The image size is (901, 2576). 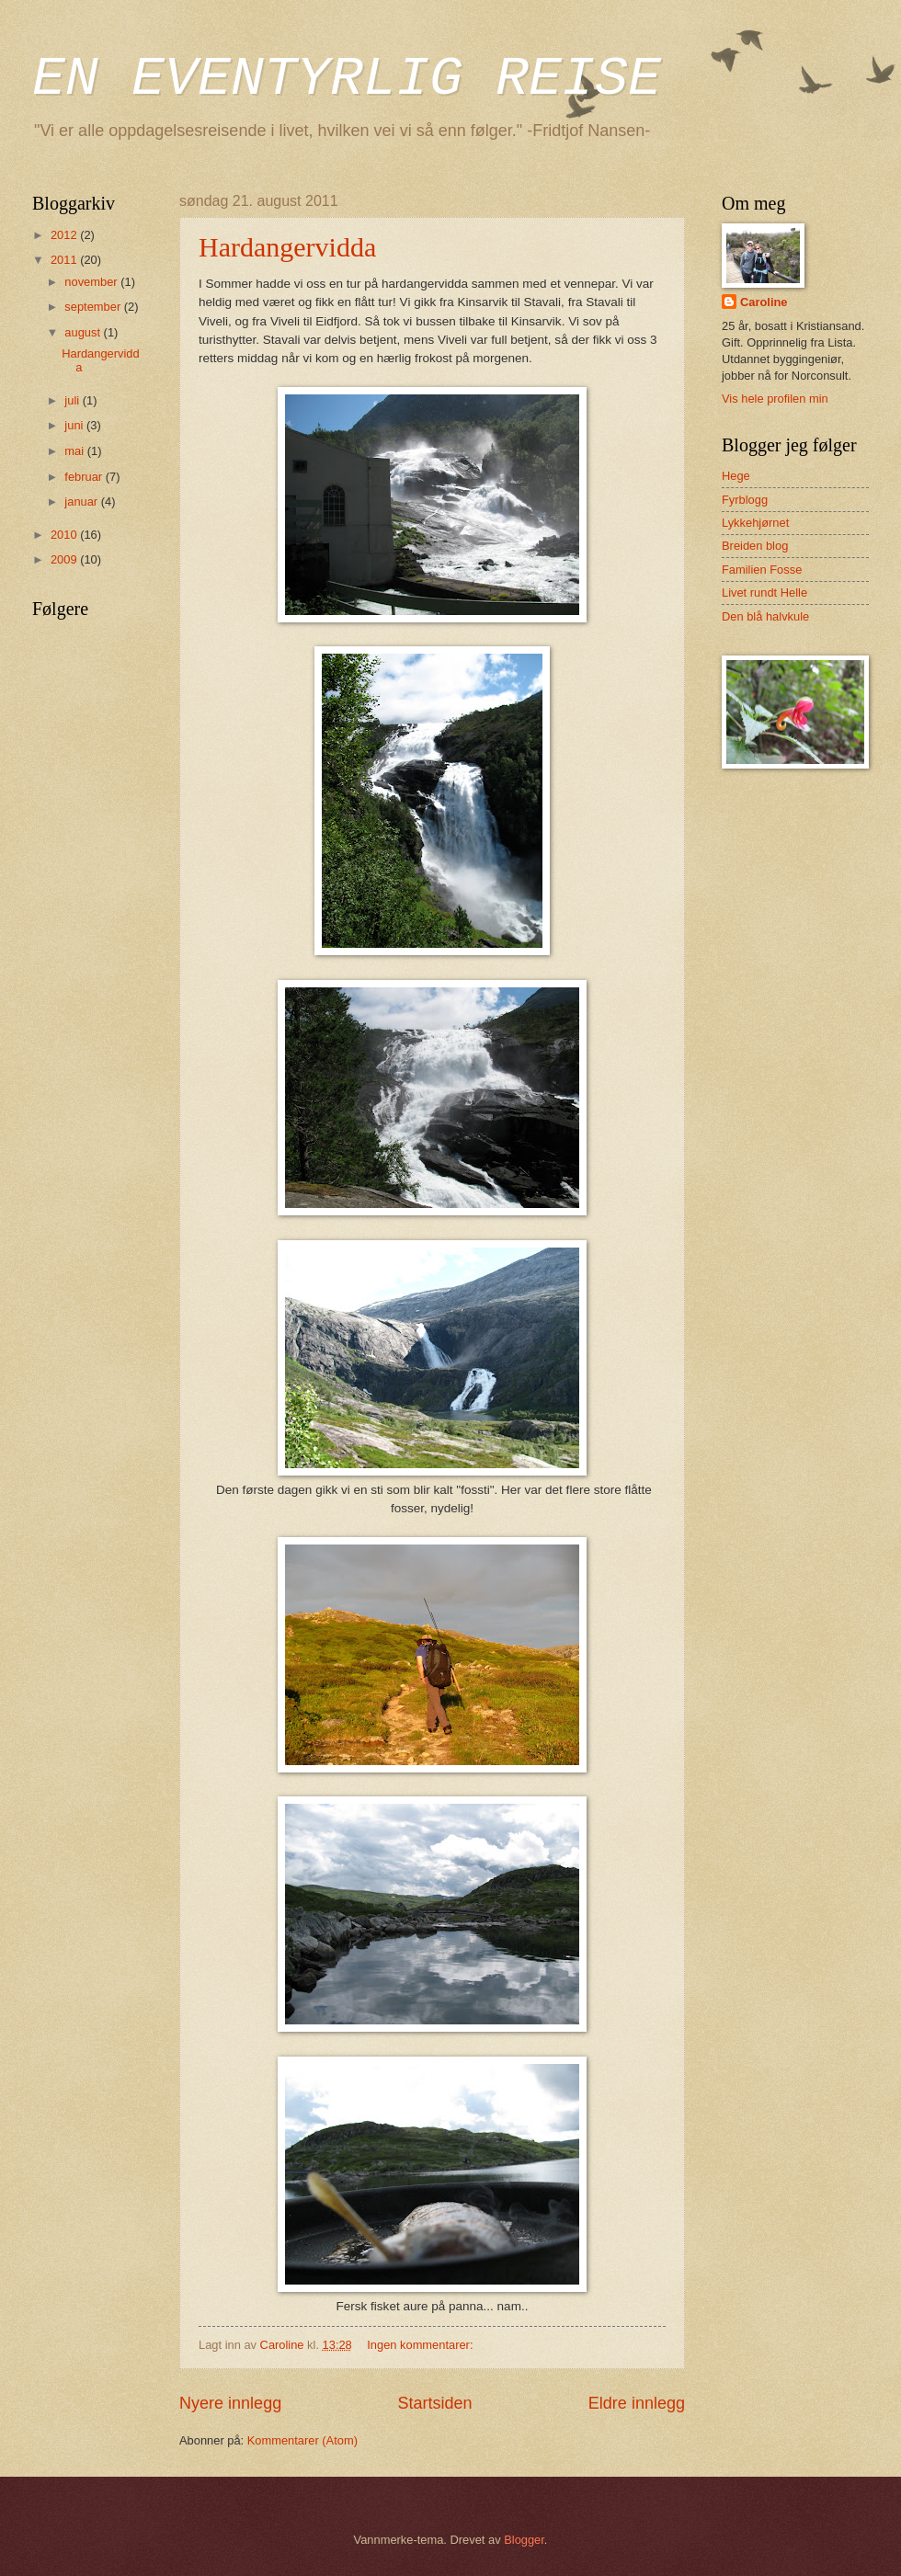 What do you see at coordinates (230, 2403) in the screenshot?
I see `Nyere innlegg` at bounding box center [230, 2403].